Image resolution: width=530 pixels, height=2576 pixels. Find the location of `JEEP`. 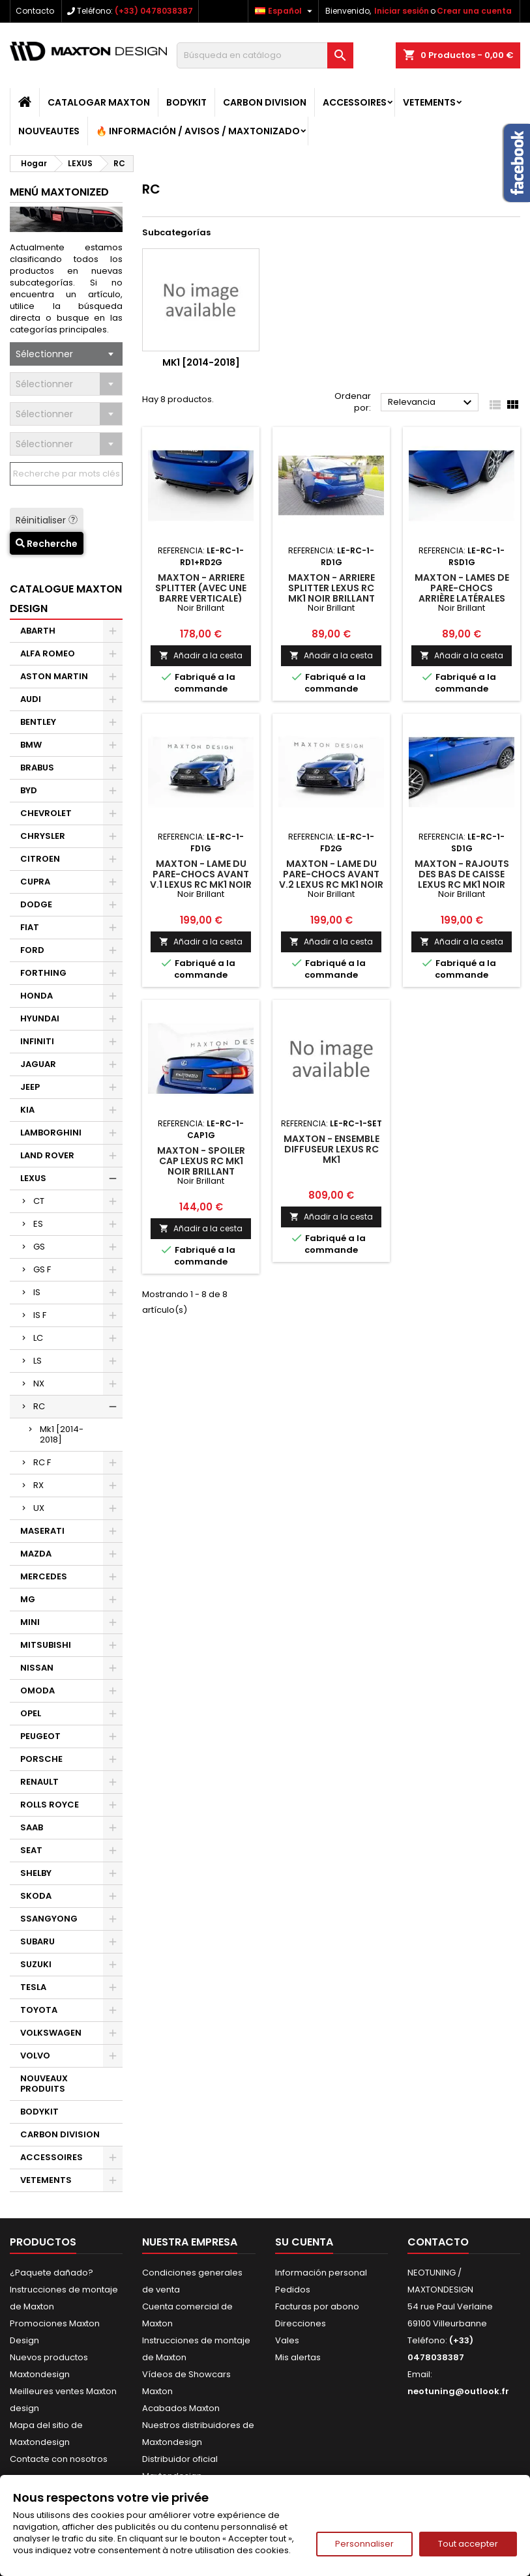

JEEP is located at coordinates (30, 1087).